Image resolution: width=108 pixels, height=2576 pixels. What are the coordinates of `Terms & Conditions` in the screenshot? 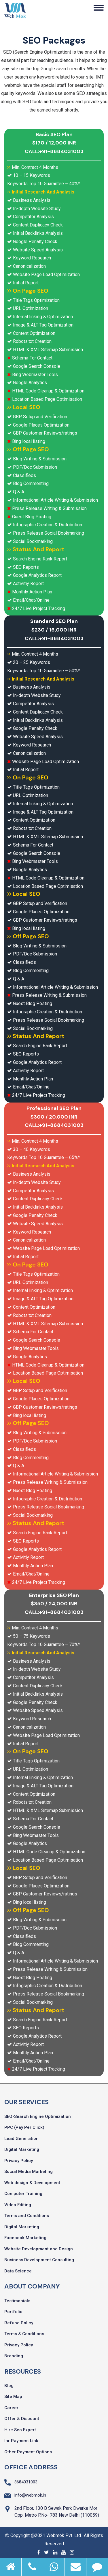 It's located at (24, 2333).